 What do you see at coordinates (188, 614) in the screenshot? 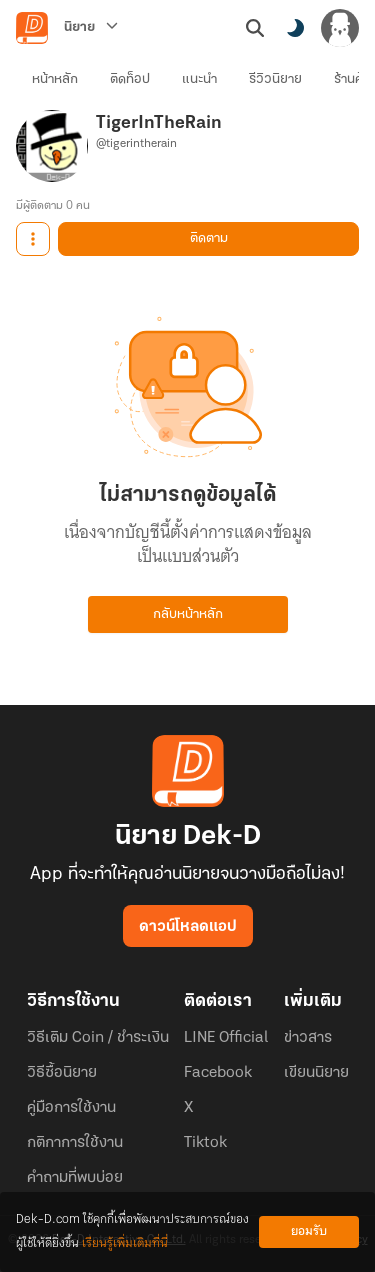
I see `กลับหน้าหลัก` at bounding box center [188, 614].